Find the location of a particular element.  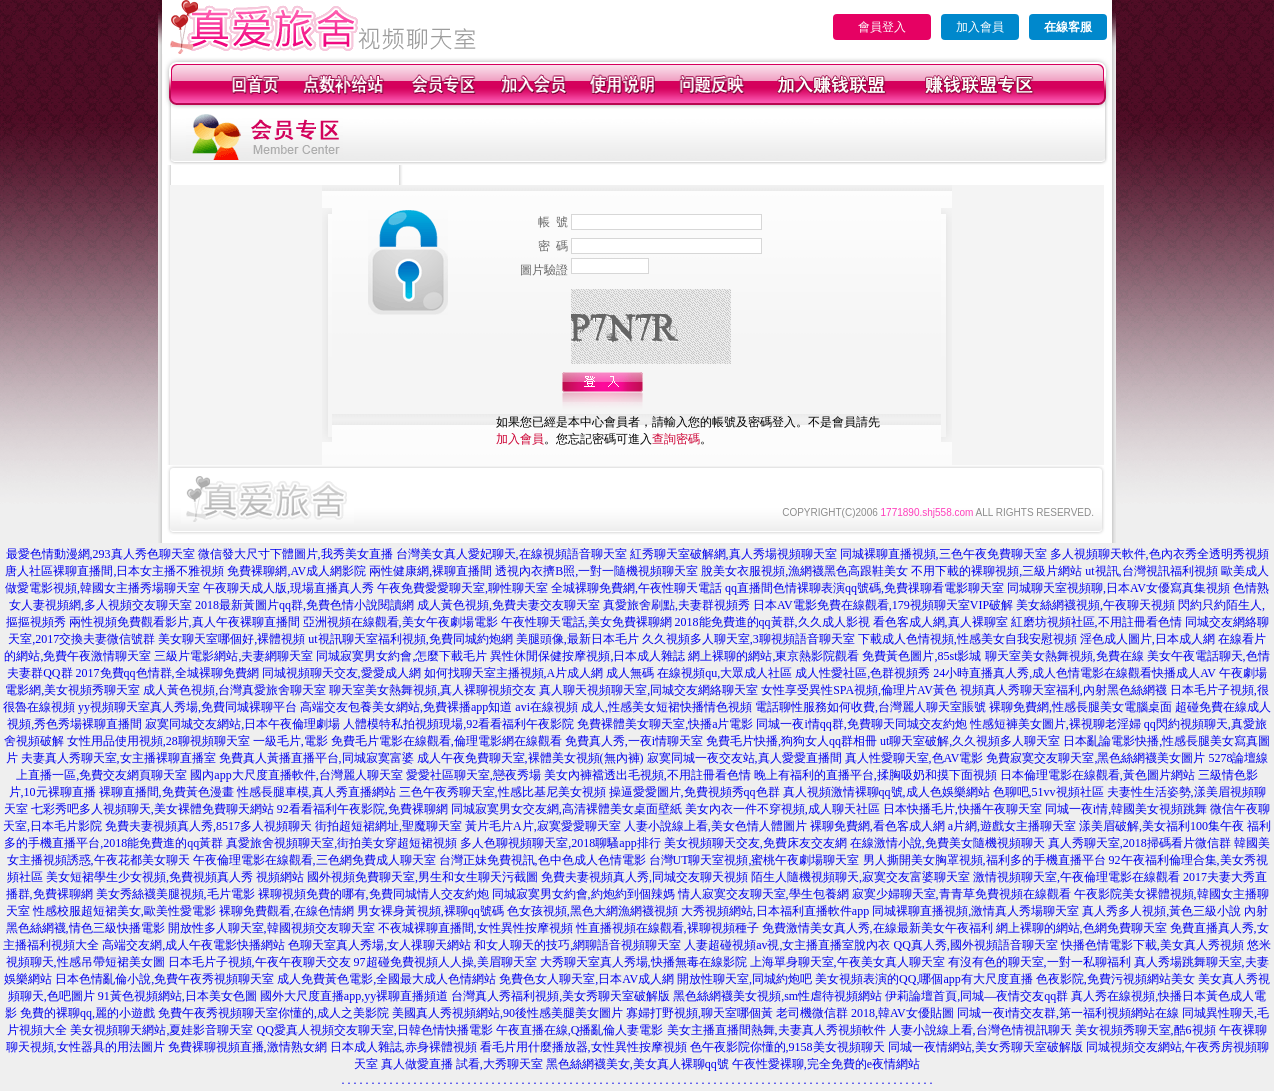

美女內衣一件不穿視頻,成人聊天社區 is located at coordinates (782, 809).